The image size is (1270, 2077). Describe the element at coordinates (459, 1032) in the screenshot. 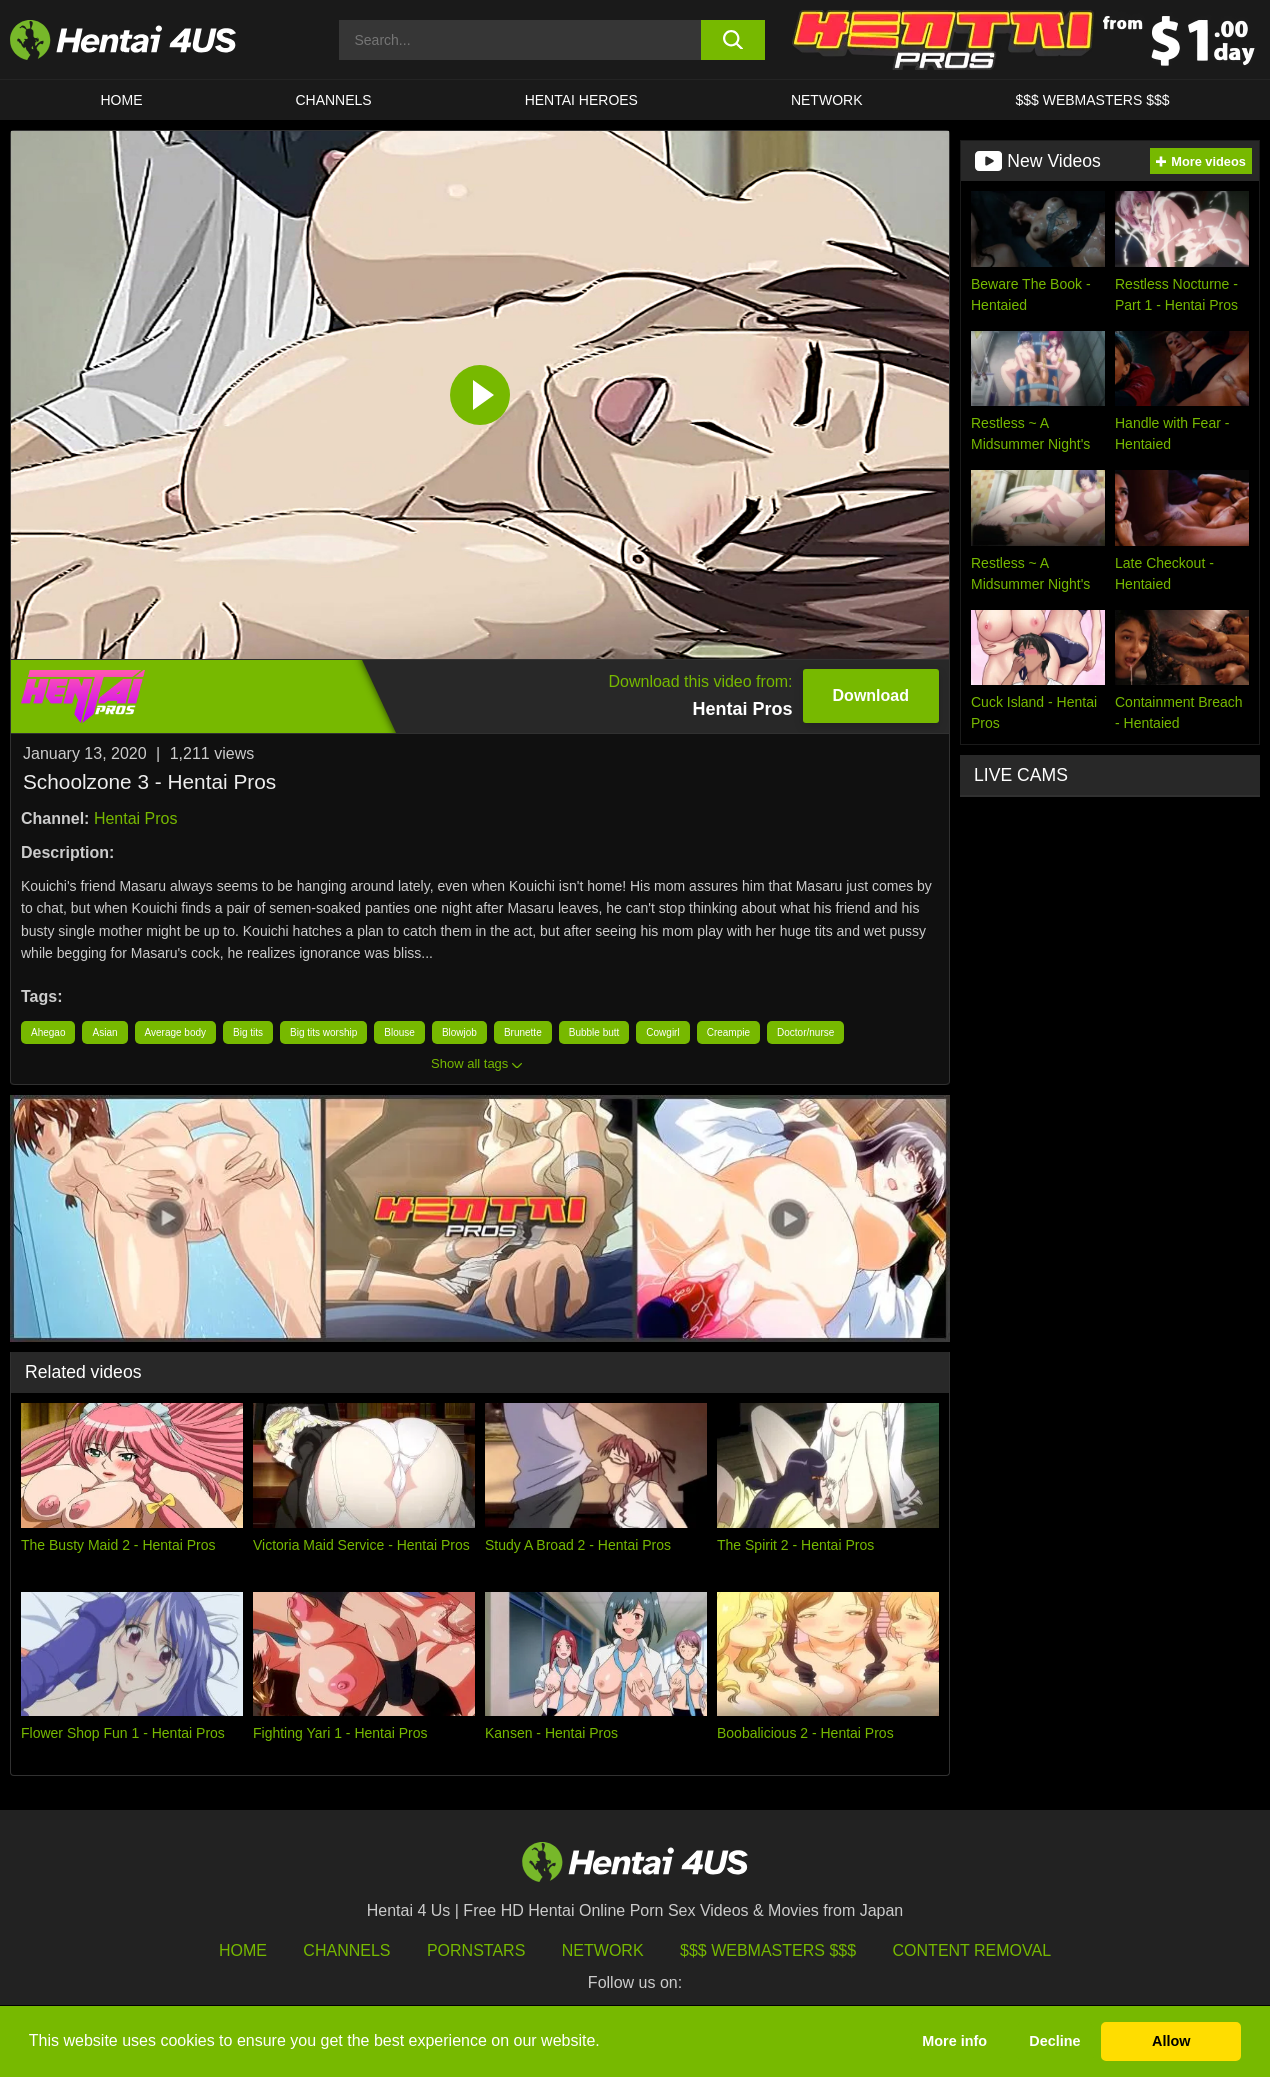

I see `Blowjob` at that location.